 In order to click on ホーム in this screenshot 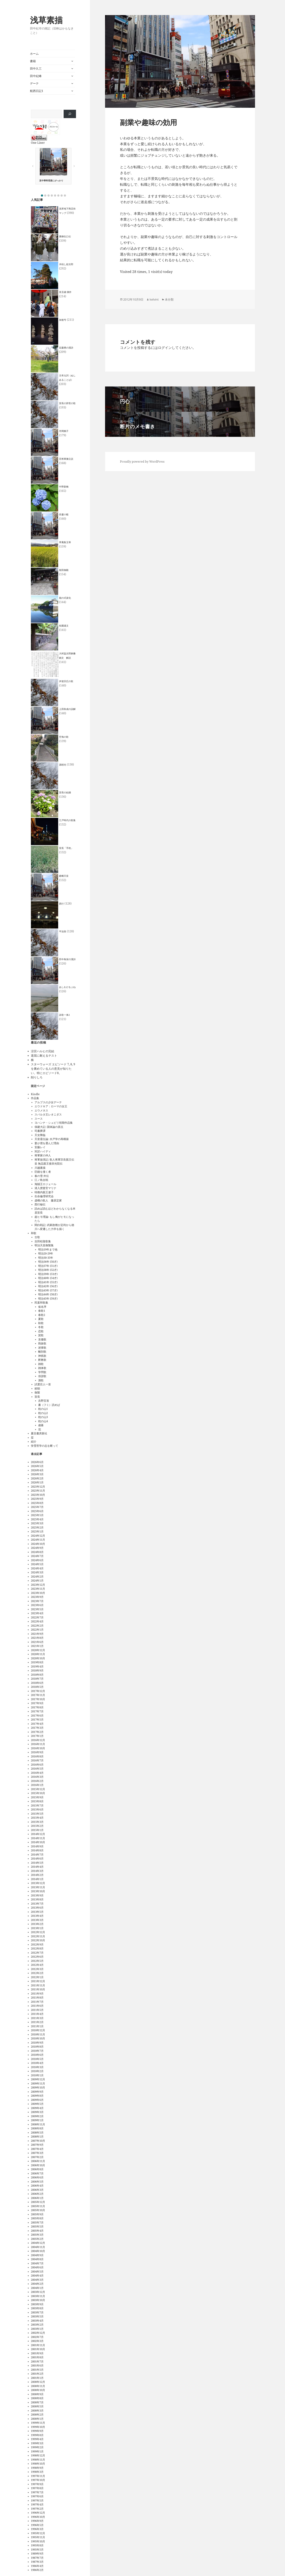, I will do `click(34, 54)`.